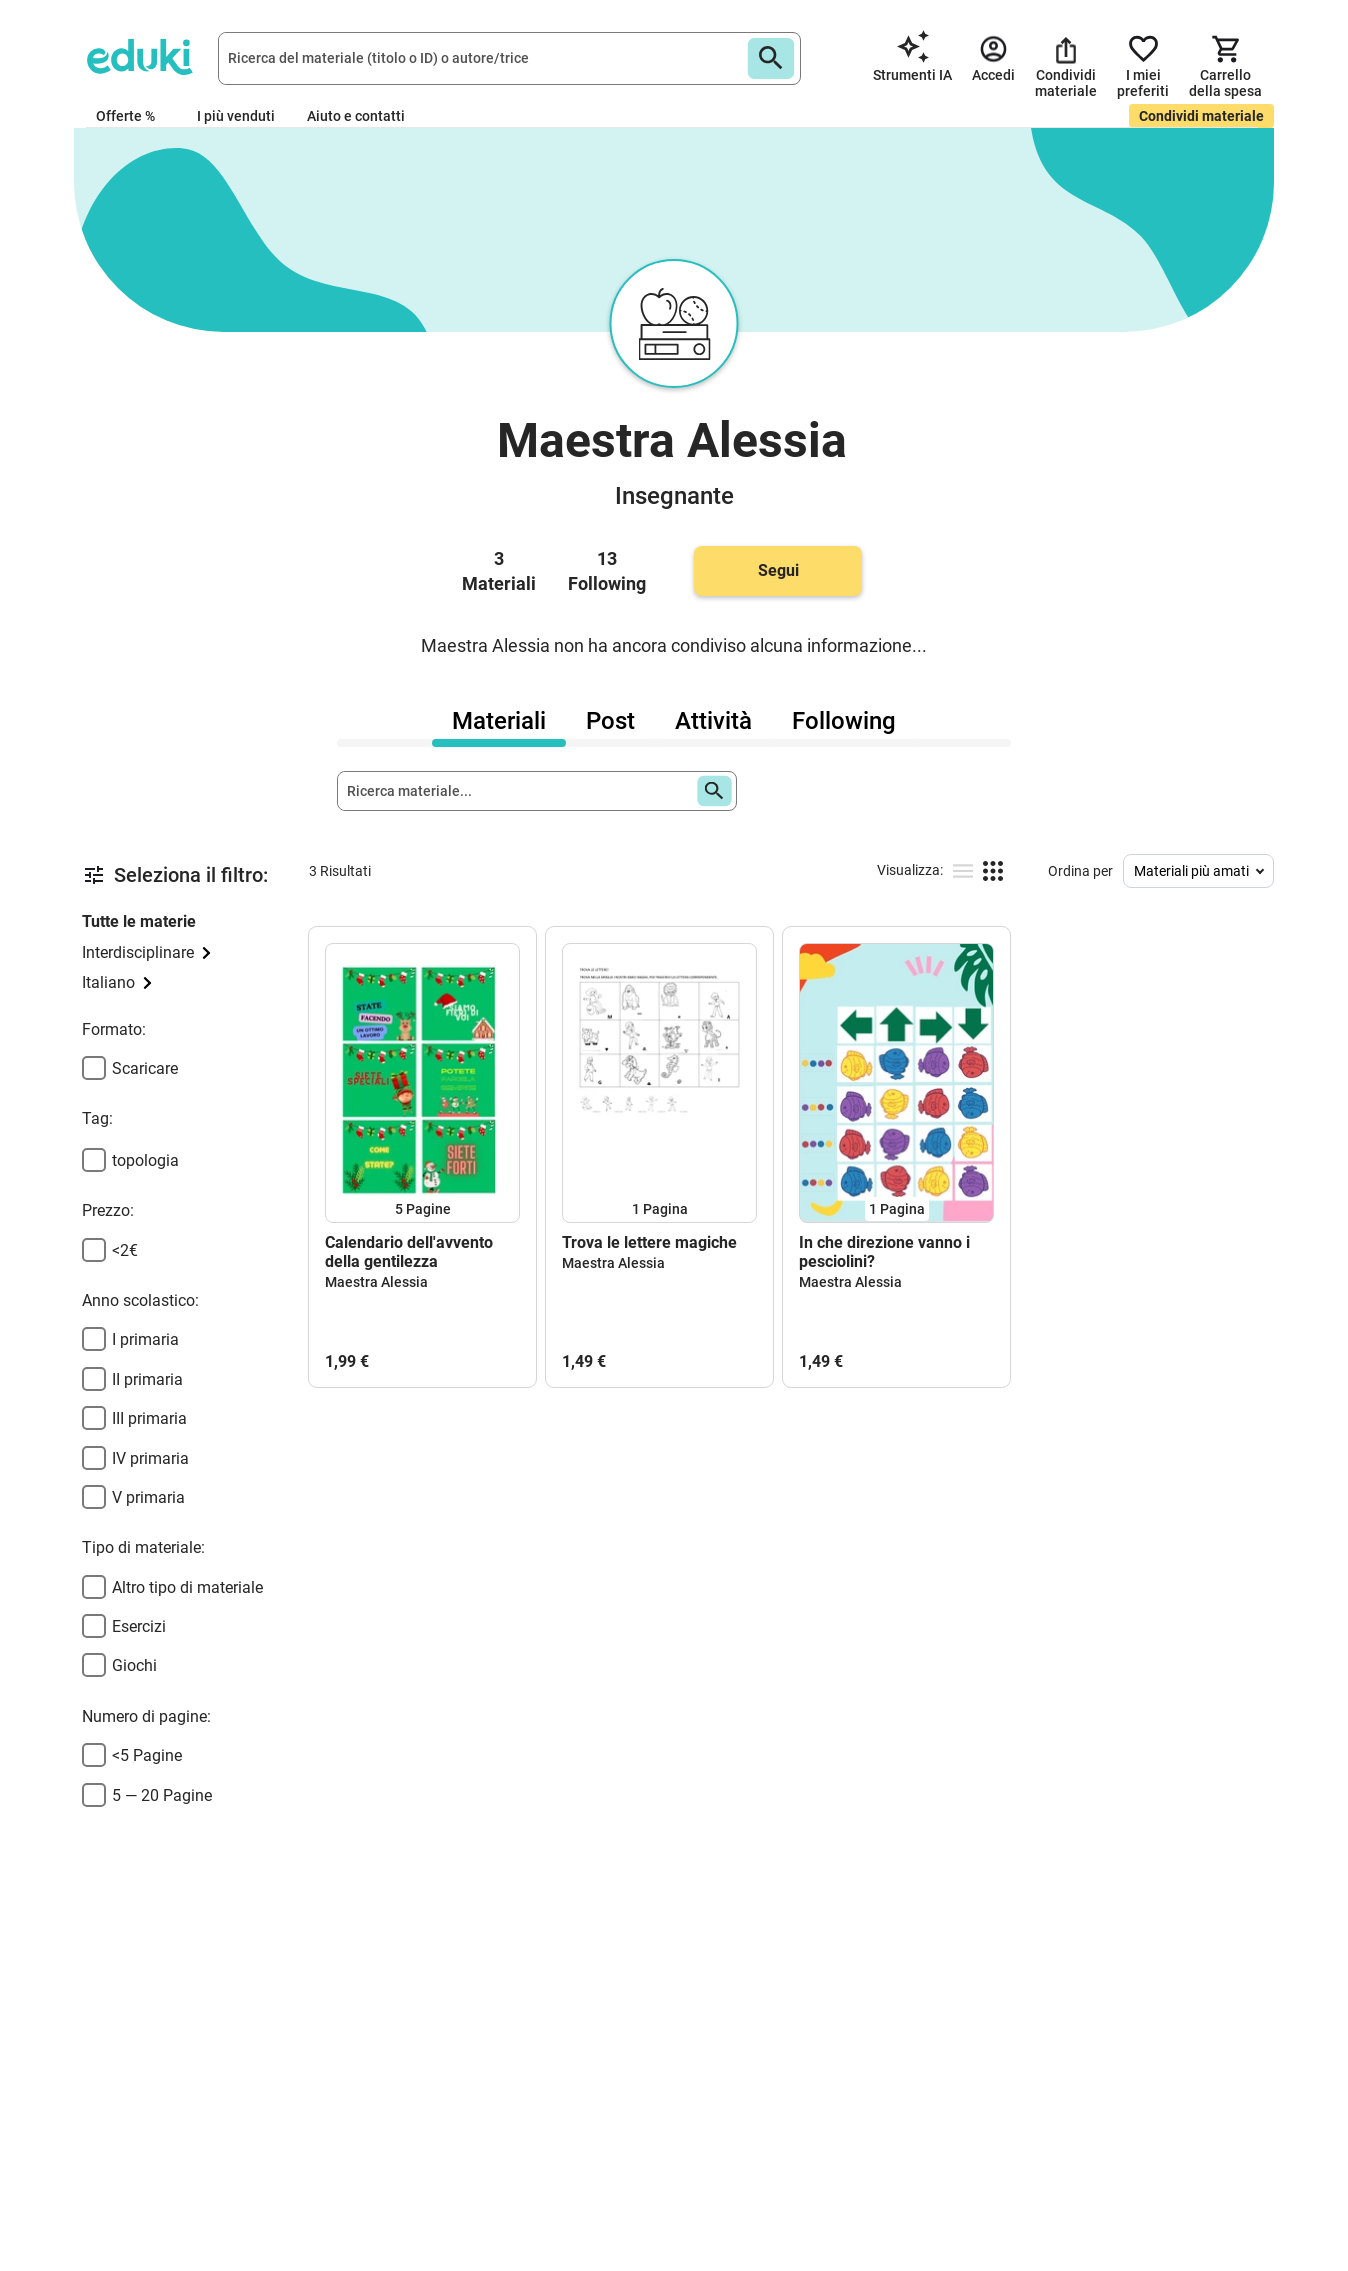  Describe the element at coordinates (125, 116) in the screenshot. I see `Offerte %` at that location.